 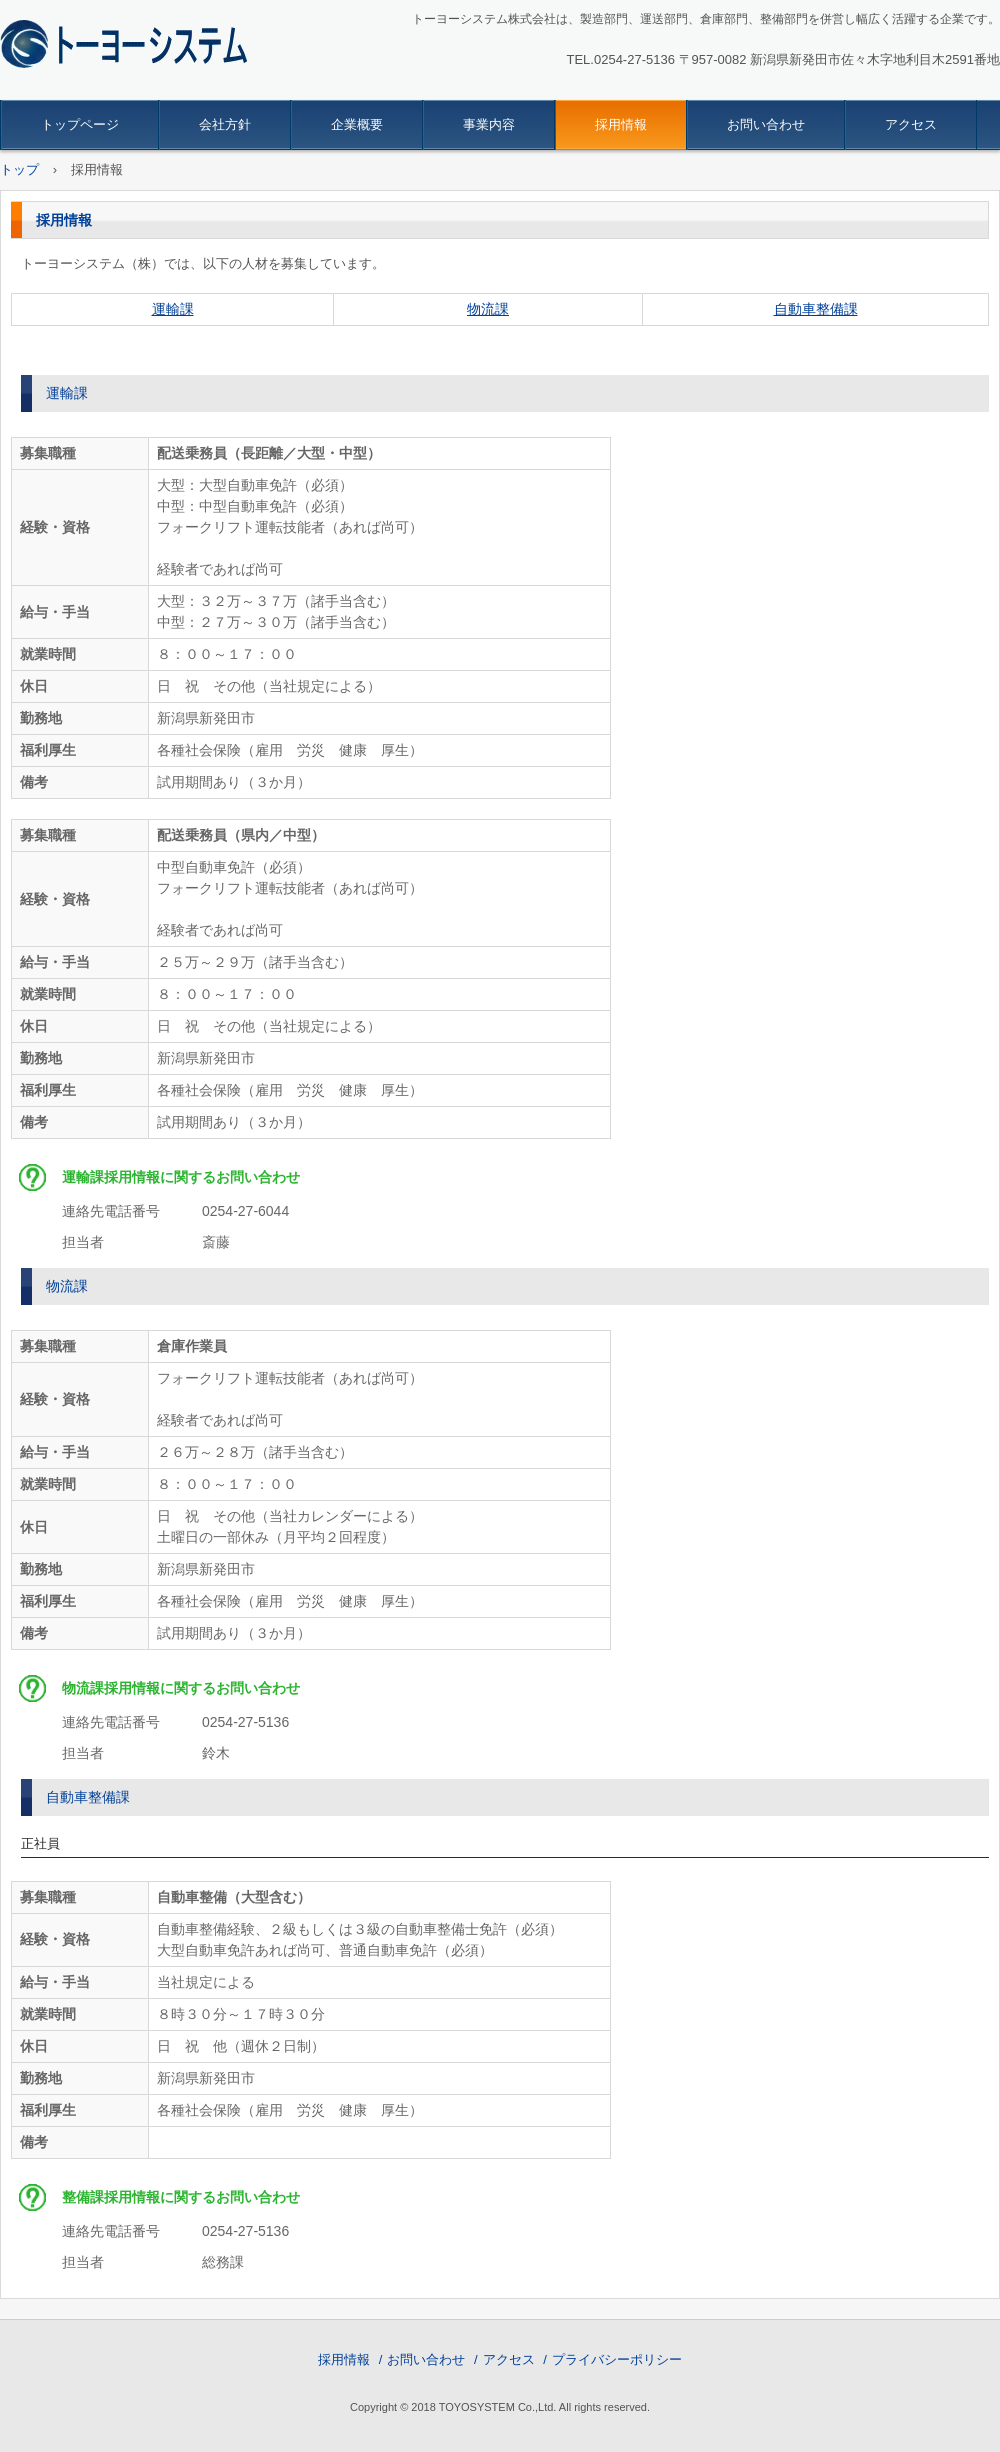 What do you see at coordinates (489, 124) in the screenshot?
I see `事業内容` at bounding box center [489, 124].